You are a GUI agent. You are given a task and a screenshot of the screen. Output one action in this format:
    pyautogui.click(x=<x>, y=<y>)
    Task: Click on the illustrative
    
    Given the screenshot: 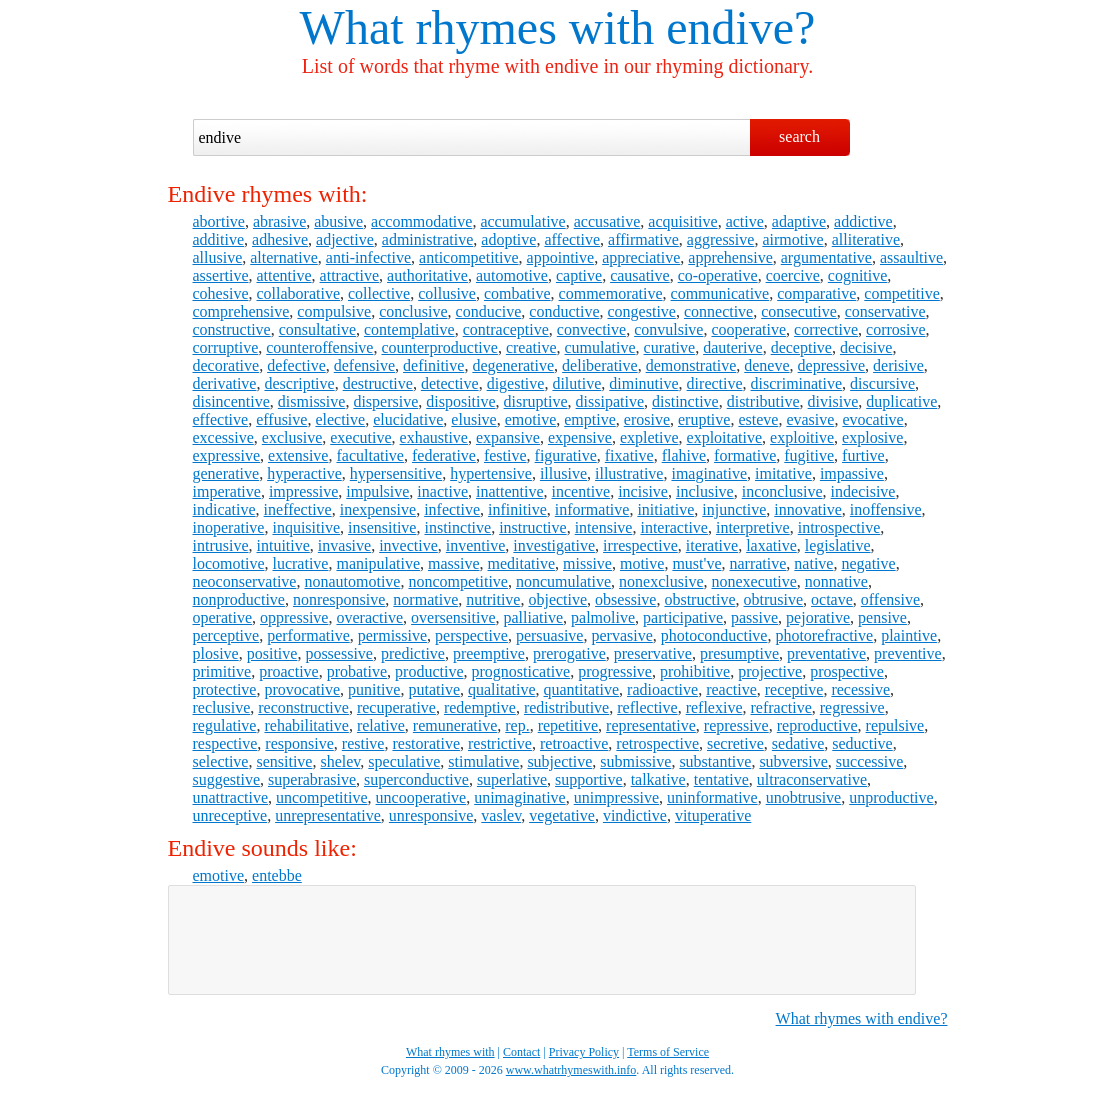 What is the action you would take?
    pyautogui.click(x=629, y=473)
    